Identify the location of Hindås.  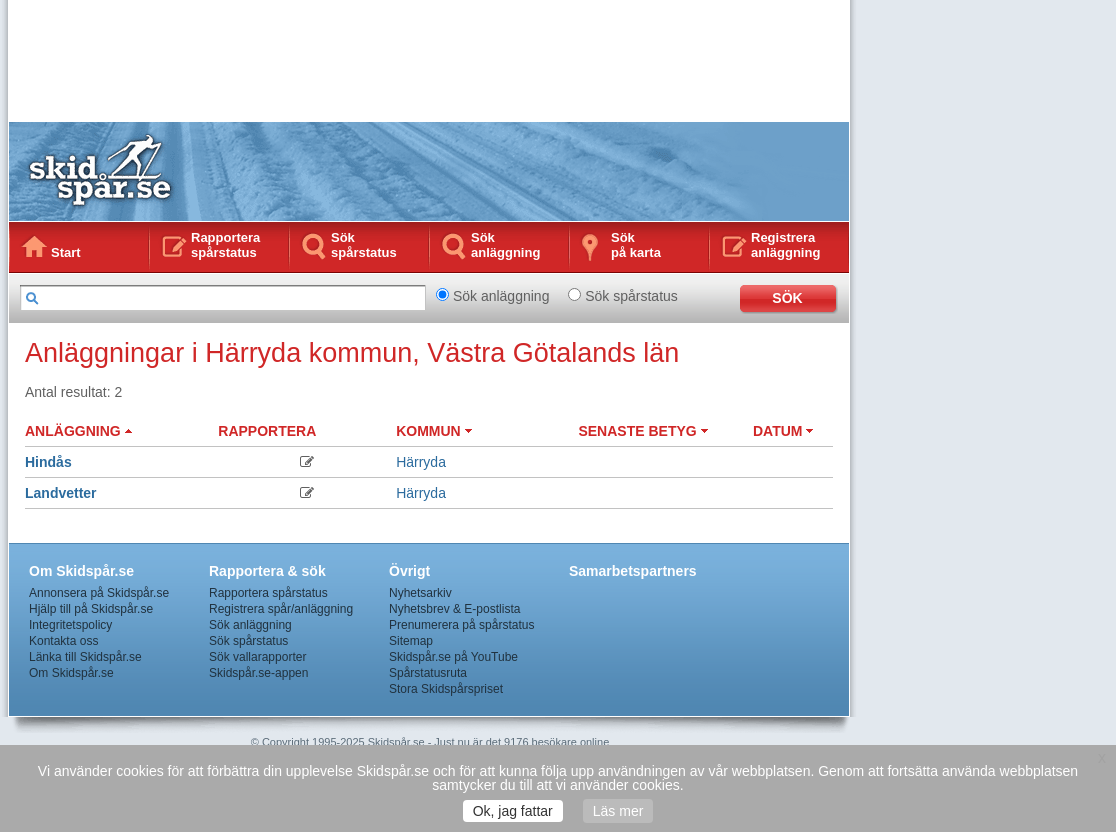
(48, 462).